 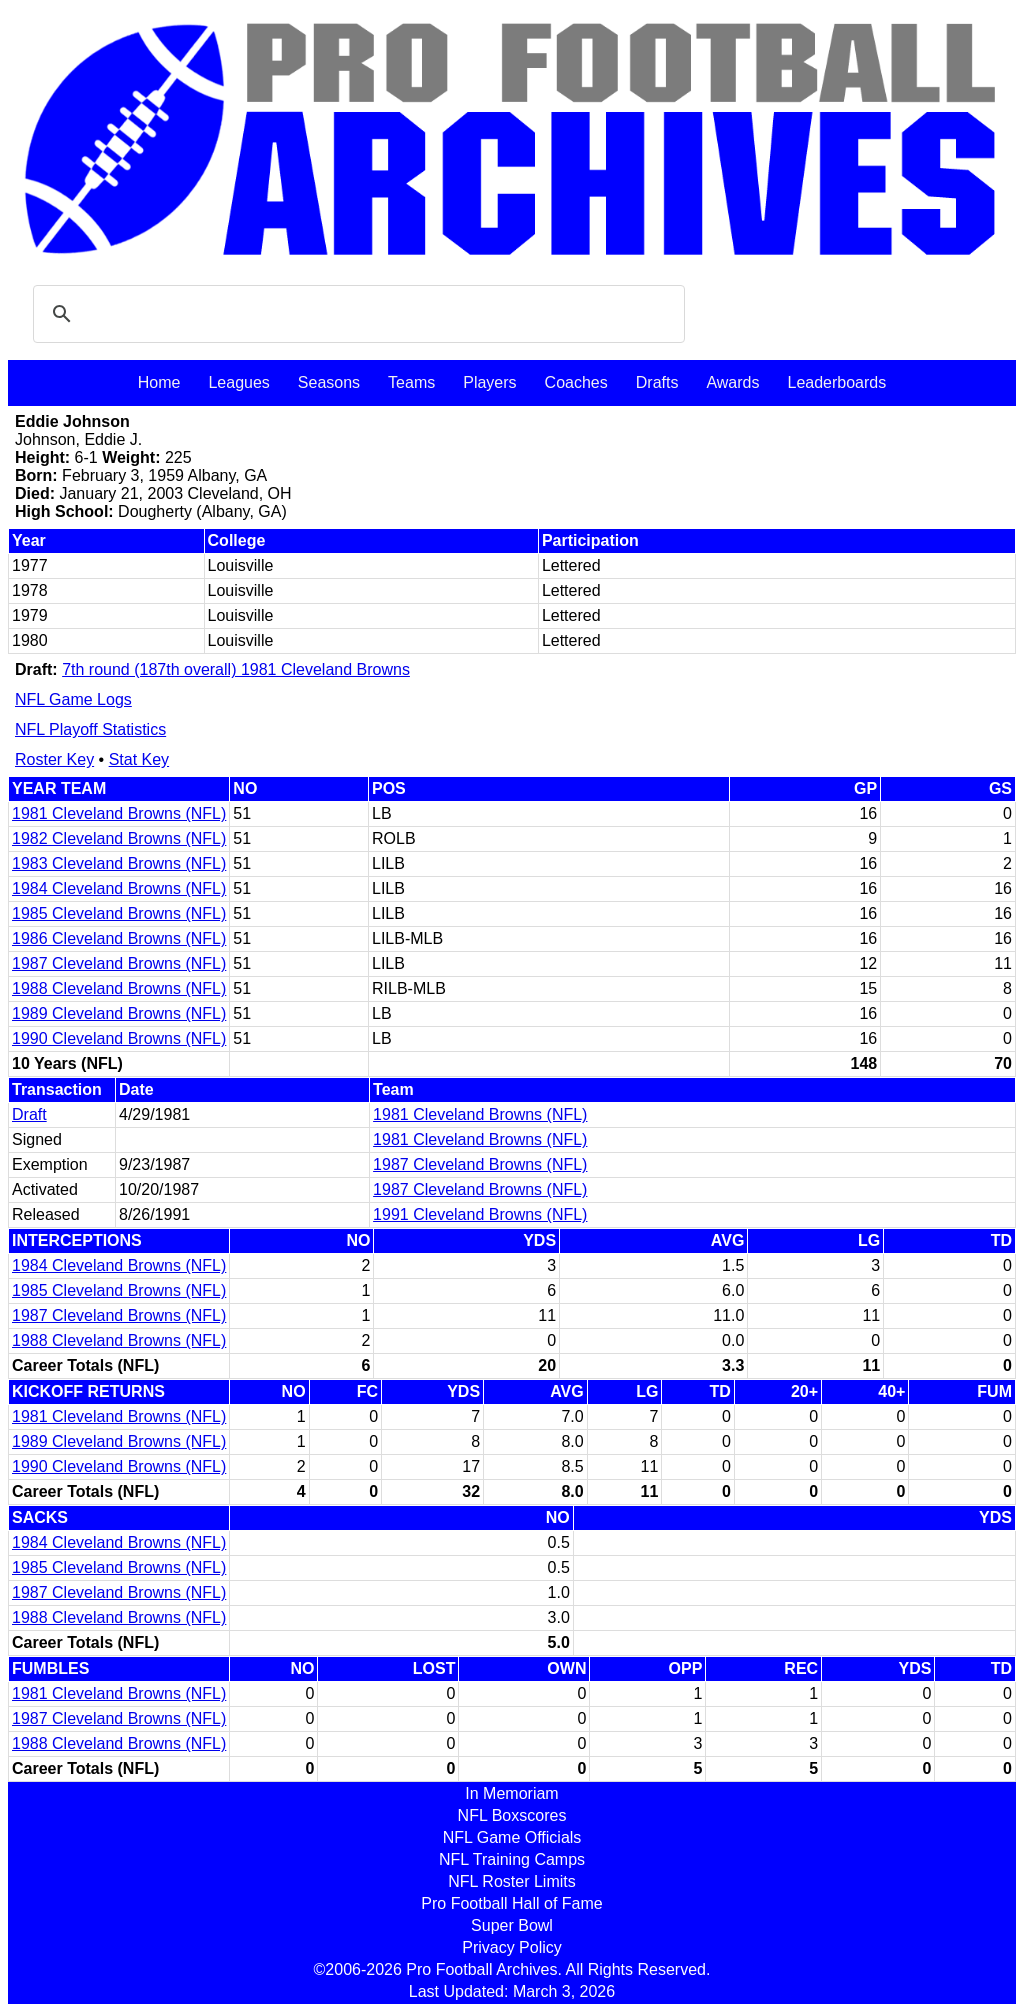 I want to click on 1981 Cleveland Browns (NFL), so click(x=119, y=813).